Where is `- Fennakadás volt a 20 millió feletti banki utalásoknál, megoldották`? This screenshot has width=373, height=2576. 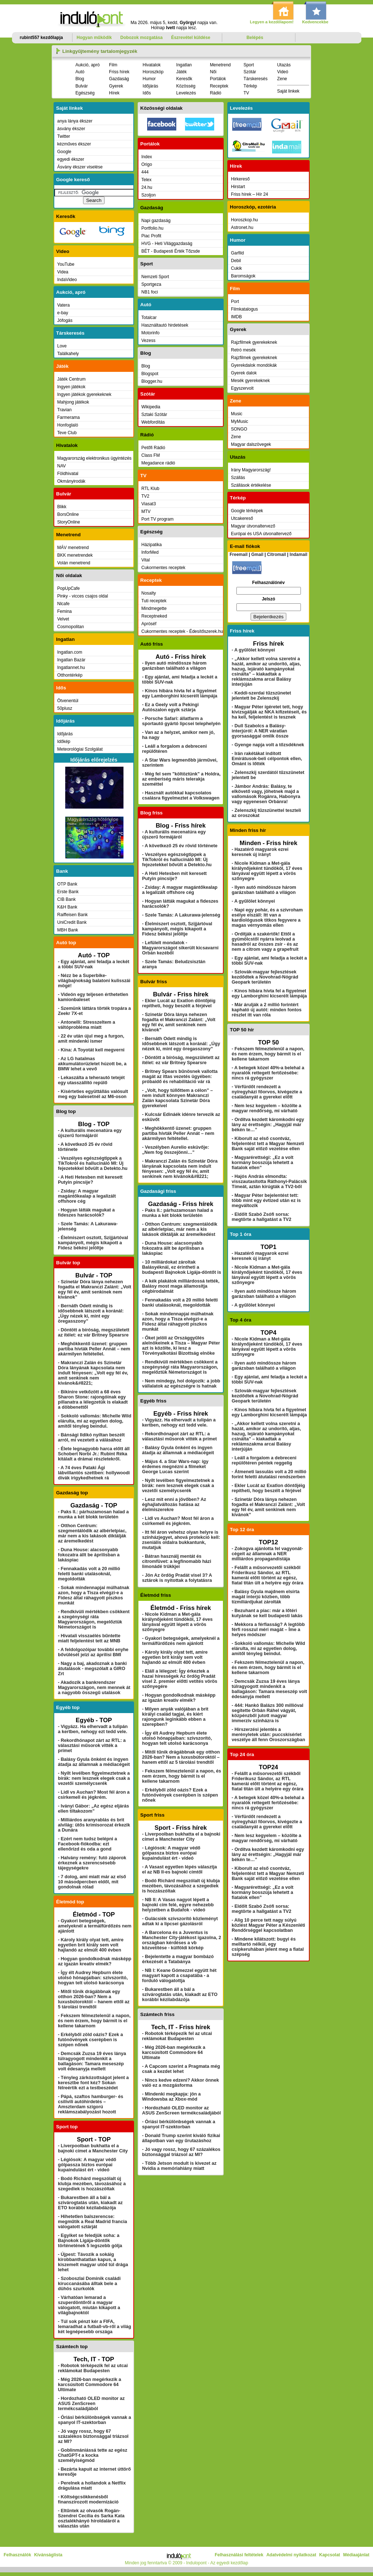
- Fennakadás volt a 20 millió feletti banki utalásoknál, megoldották is located at coordinates (89, 1573).